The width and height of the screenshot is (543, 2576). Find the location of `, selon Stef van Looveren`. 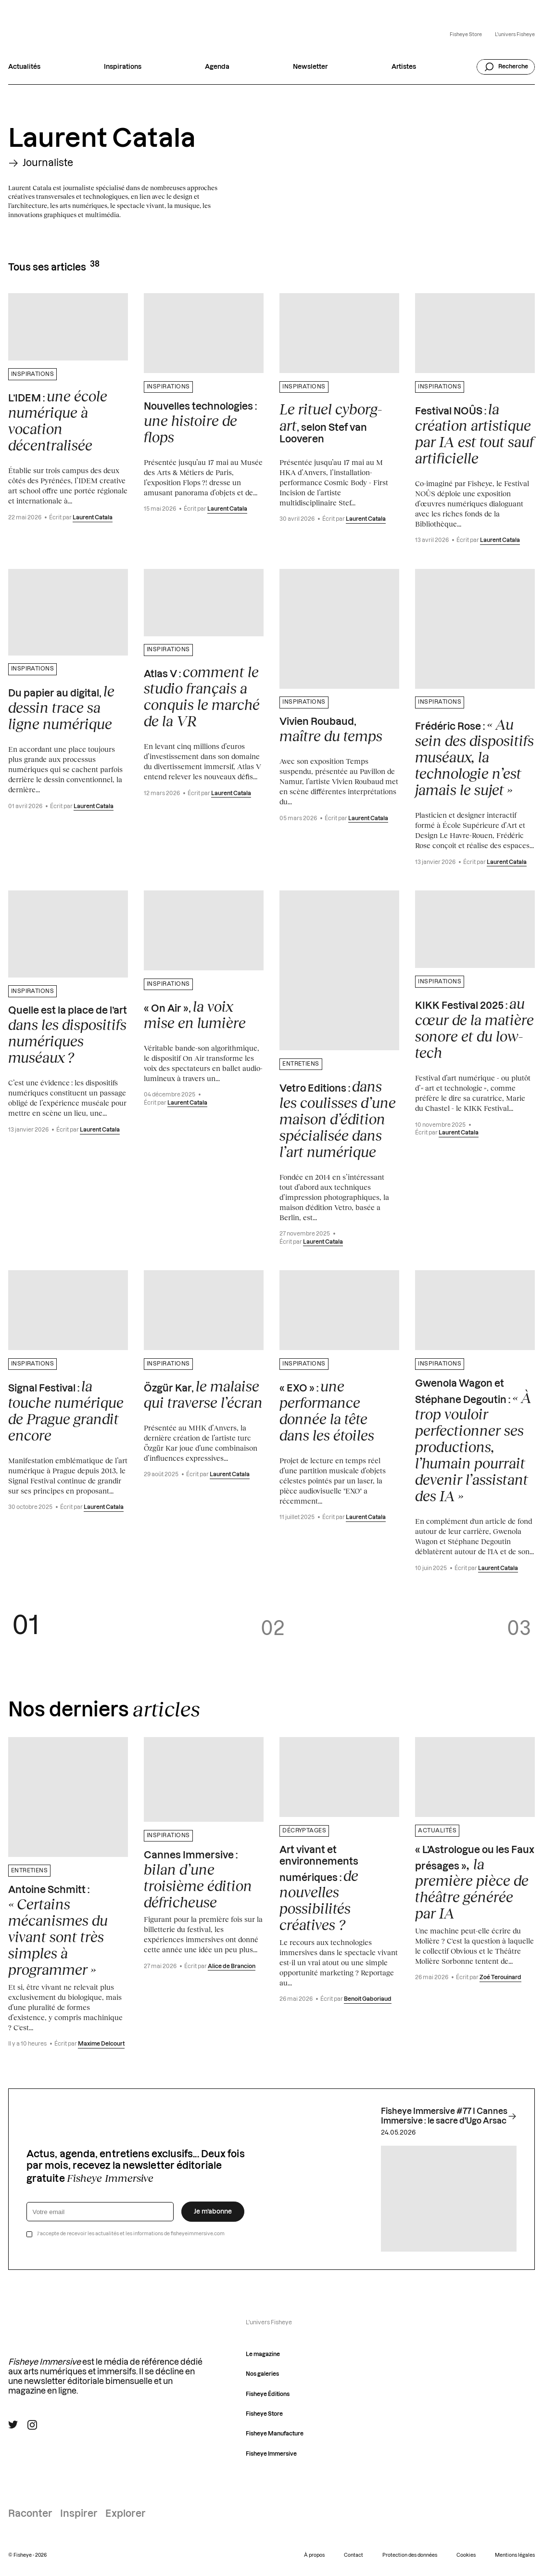

, selon Stef van Looveren is located at coordinates (330, 422).